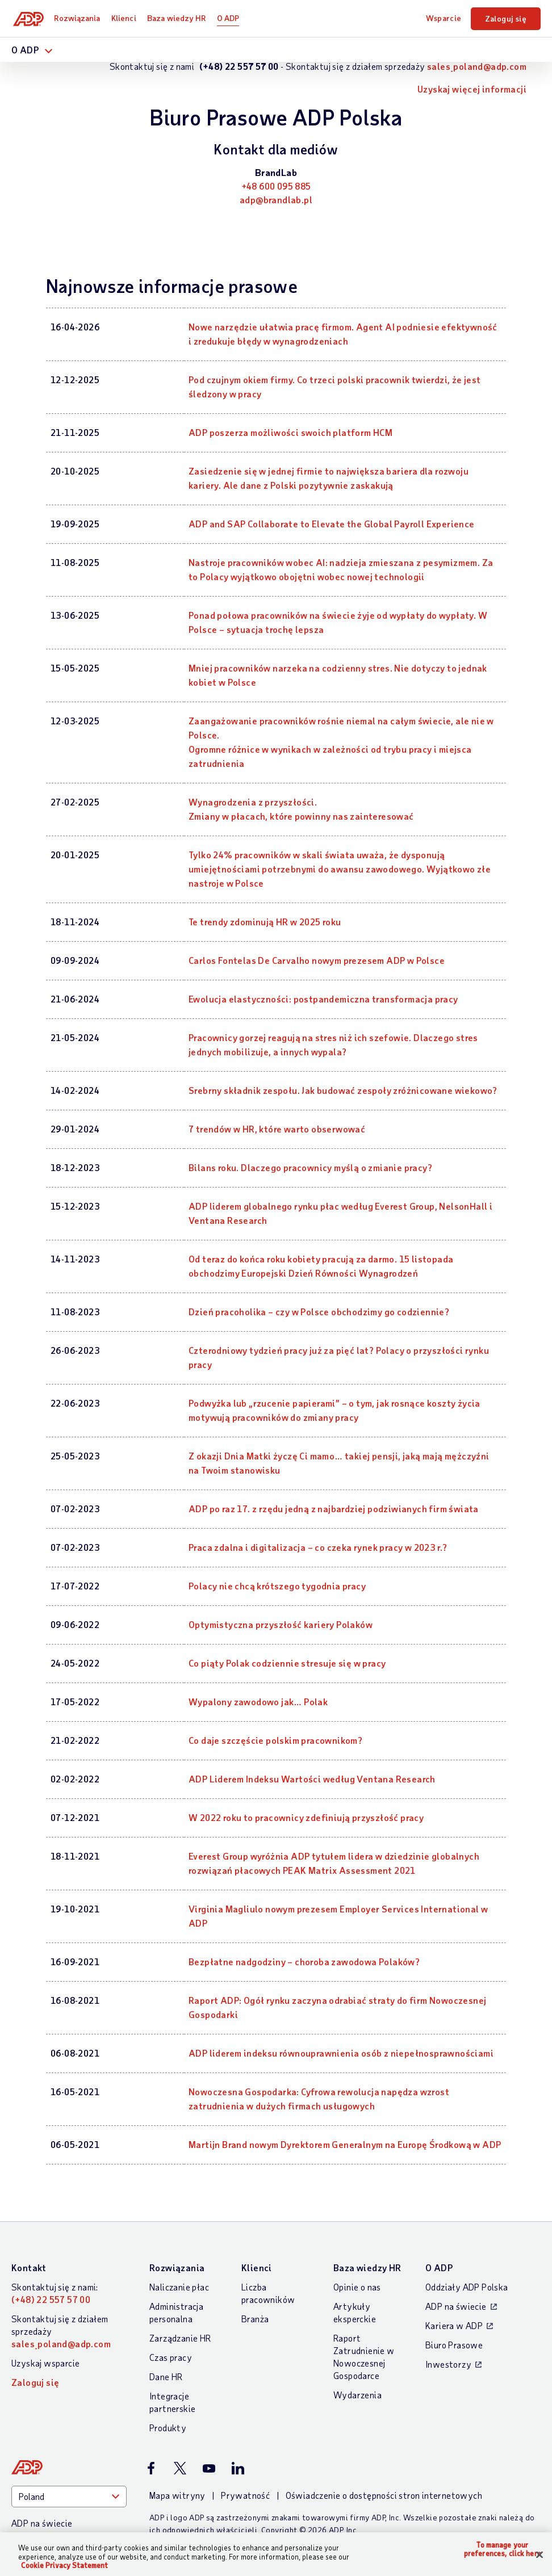  Describe the element at coordinates (466, 2286) in the screenshot. I see `Oddziały ADP Polska` at that location.